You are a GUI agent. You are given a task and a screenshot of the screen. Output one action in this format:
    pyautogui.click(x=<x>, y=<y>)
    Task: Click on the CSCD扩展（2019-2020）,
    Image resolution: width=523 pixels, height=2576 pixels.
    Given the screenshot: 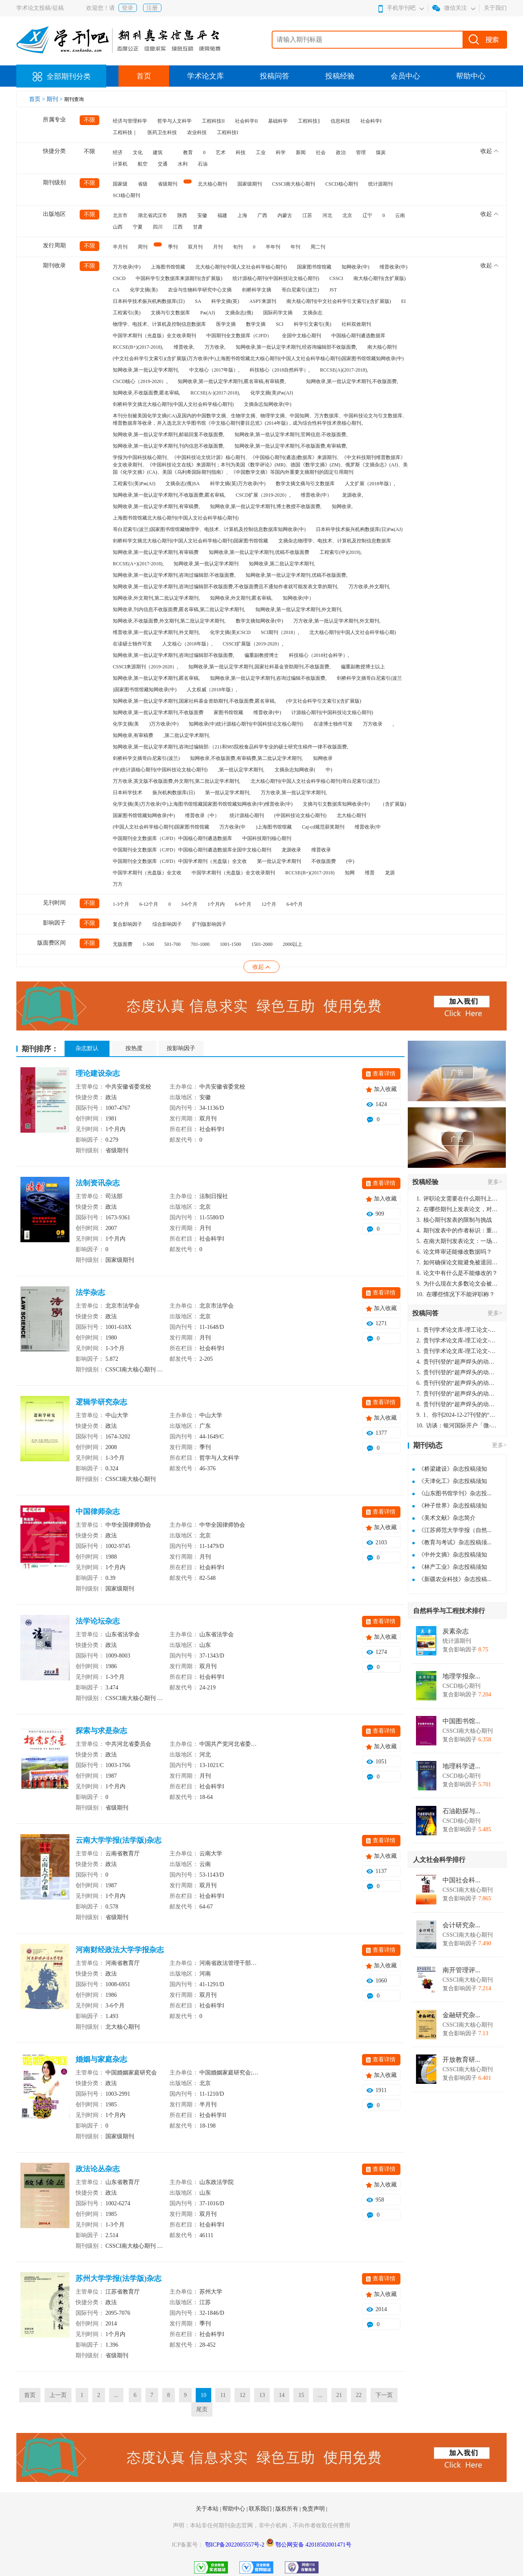 What is the action you would take?
    pyautogui.click(x=263, y=495)
    